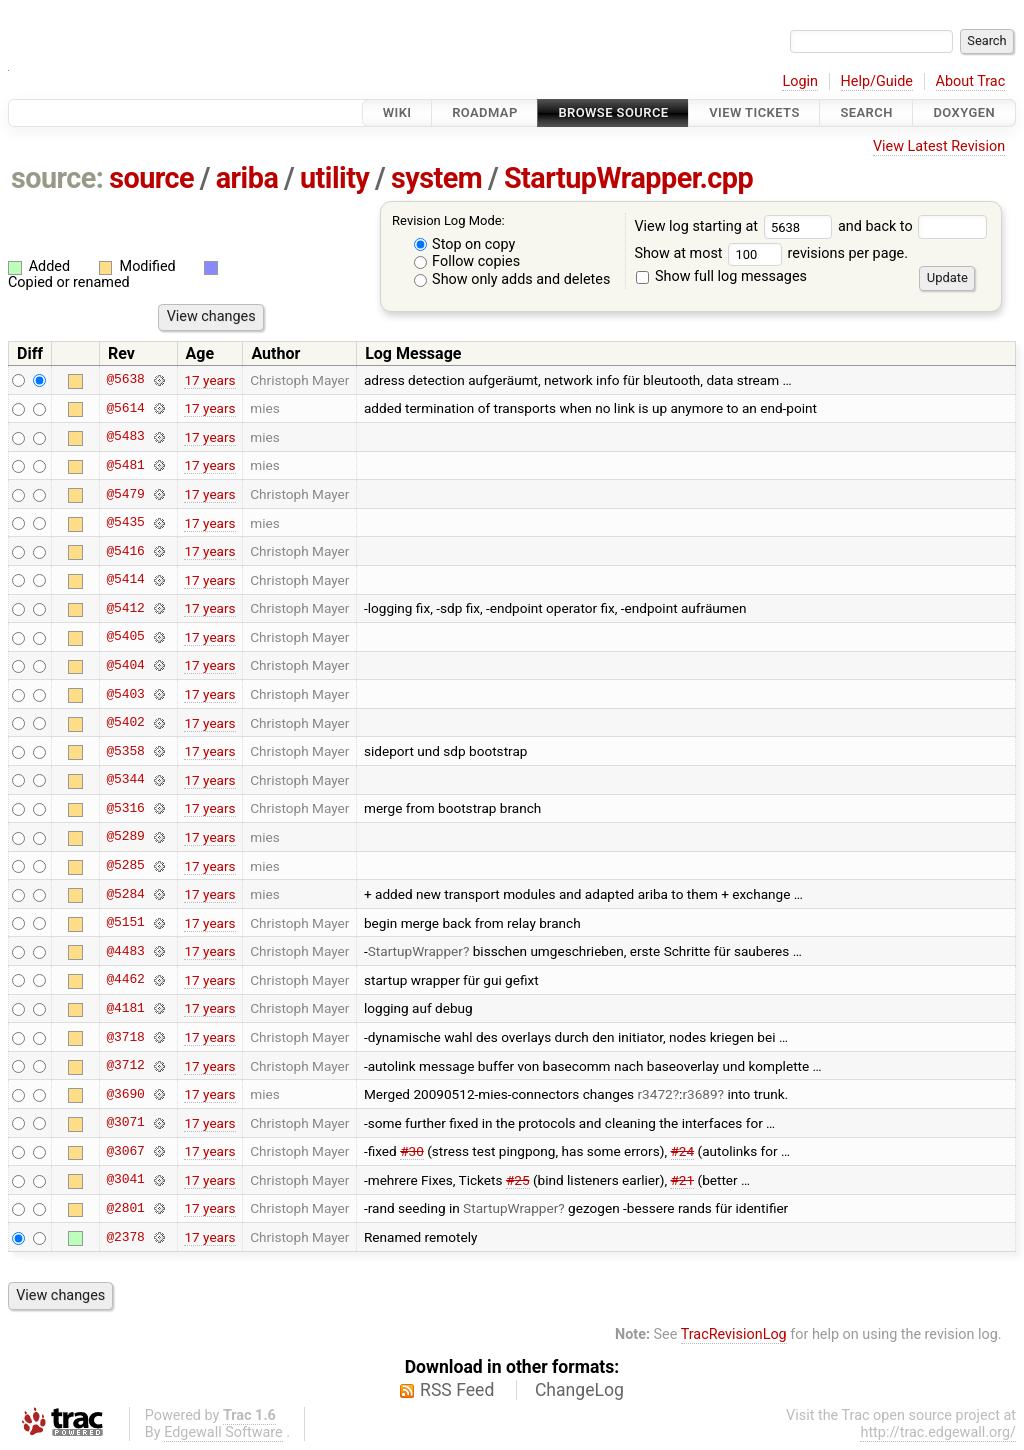 The height and width of the screenshot is (1450, 1024). Describe the element at coordinates (125, 380) in the screenshot. I see `@5638` at that location.